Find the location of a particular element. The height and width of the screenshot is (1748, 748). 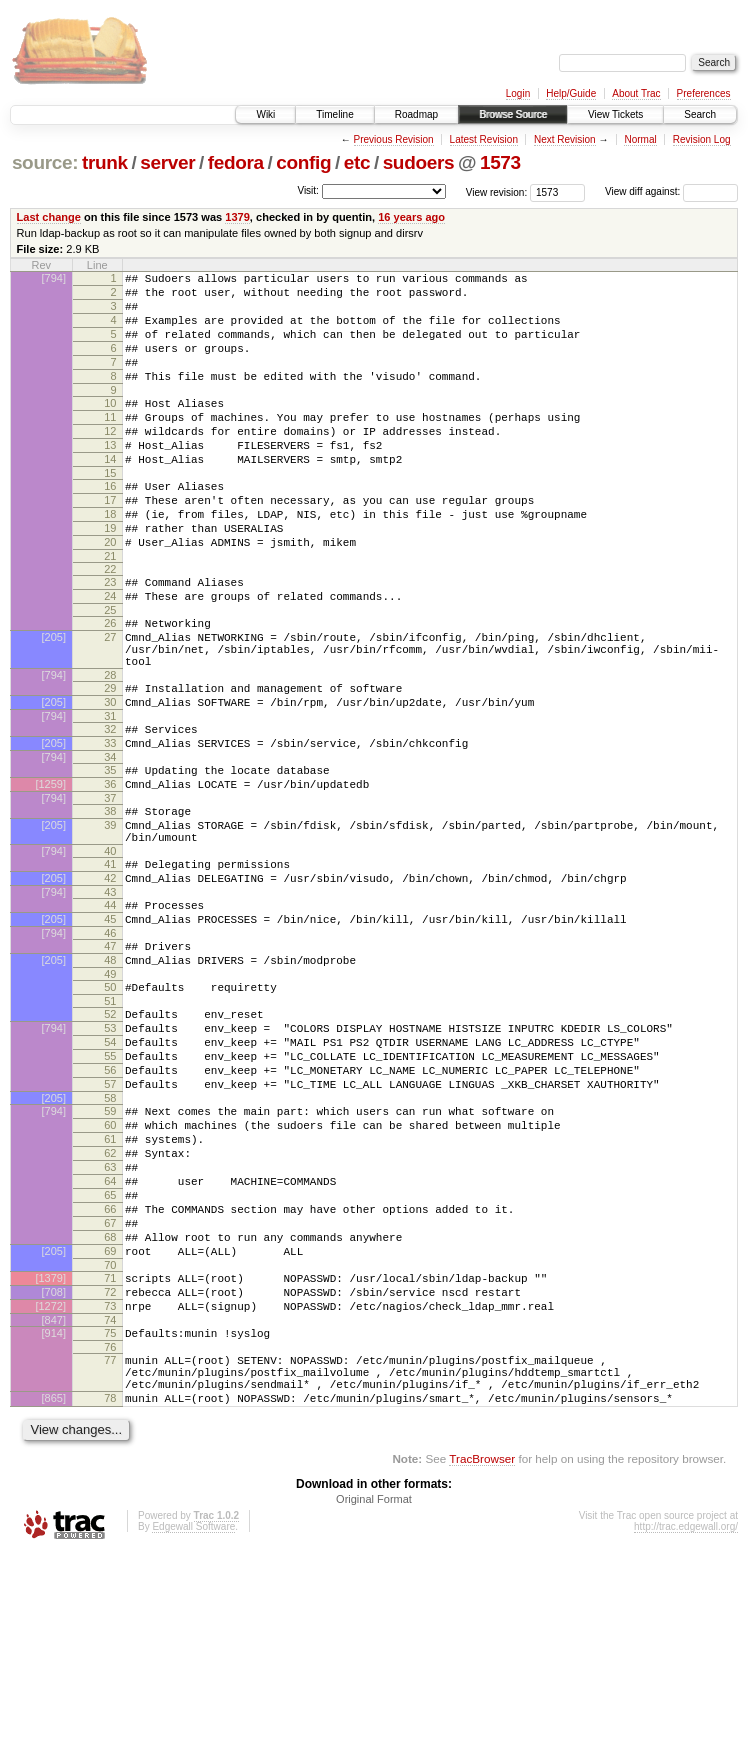

Roadmap is located at coordinates (416, 114).